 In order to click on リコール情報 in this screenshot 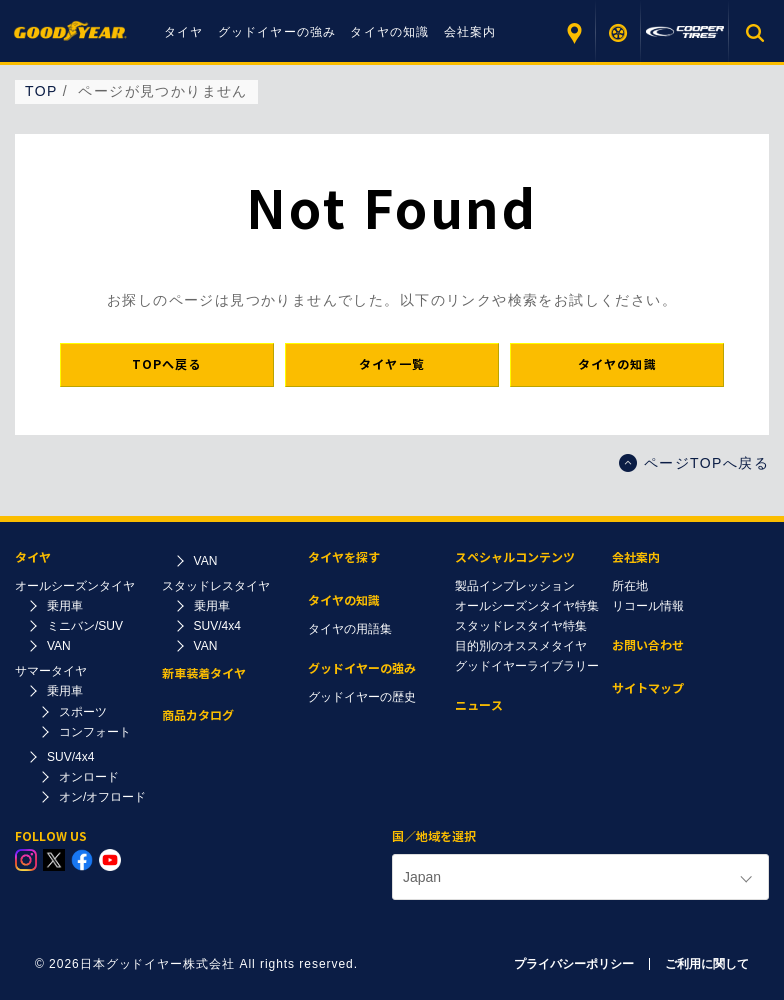, I will do `click(648, 606)`.